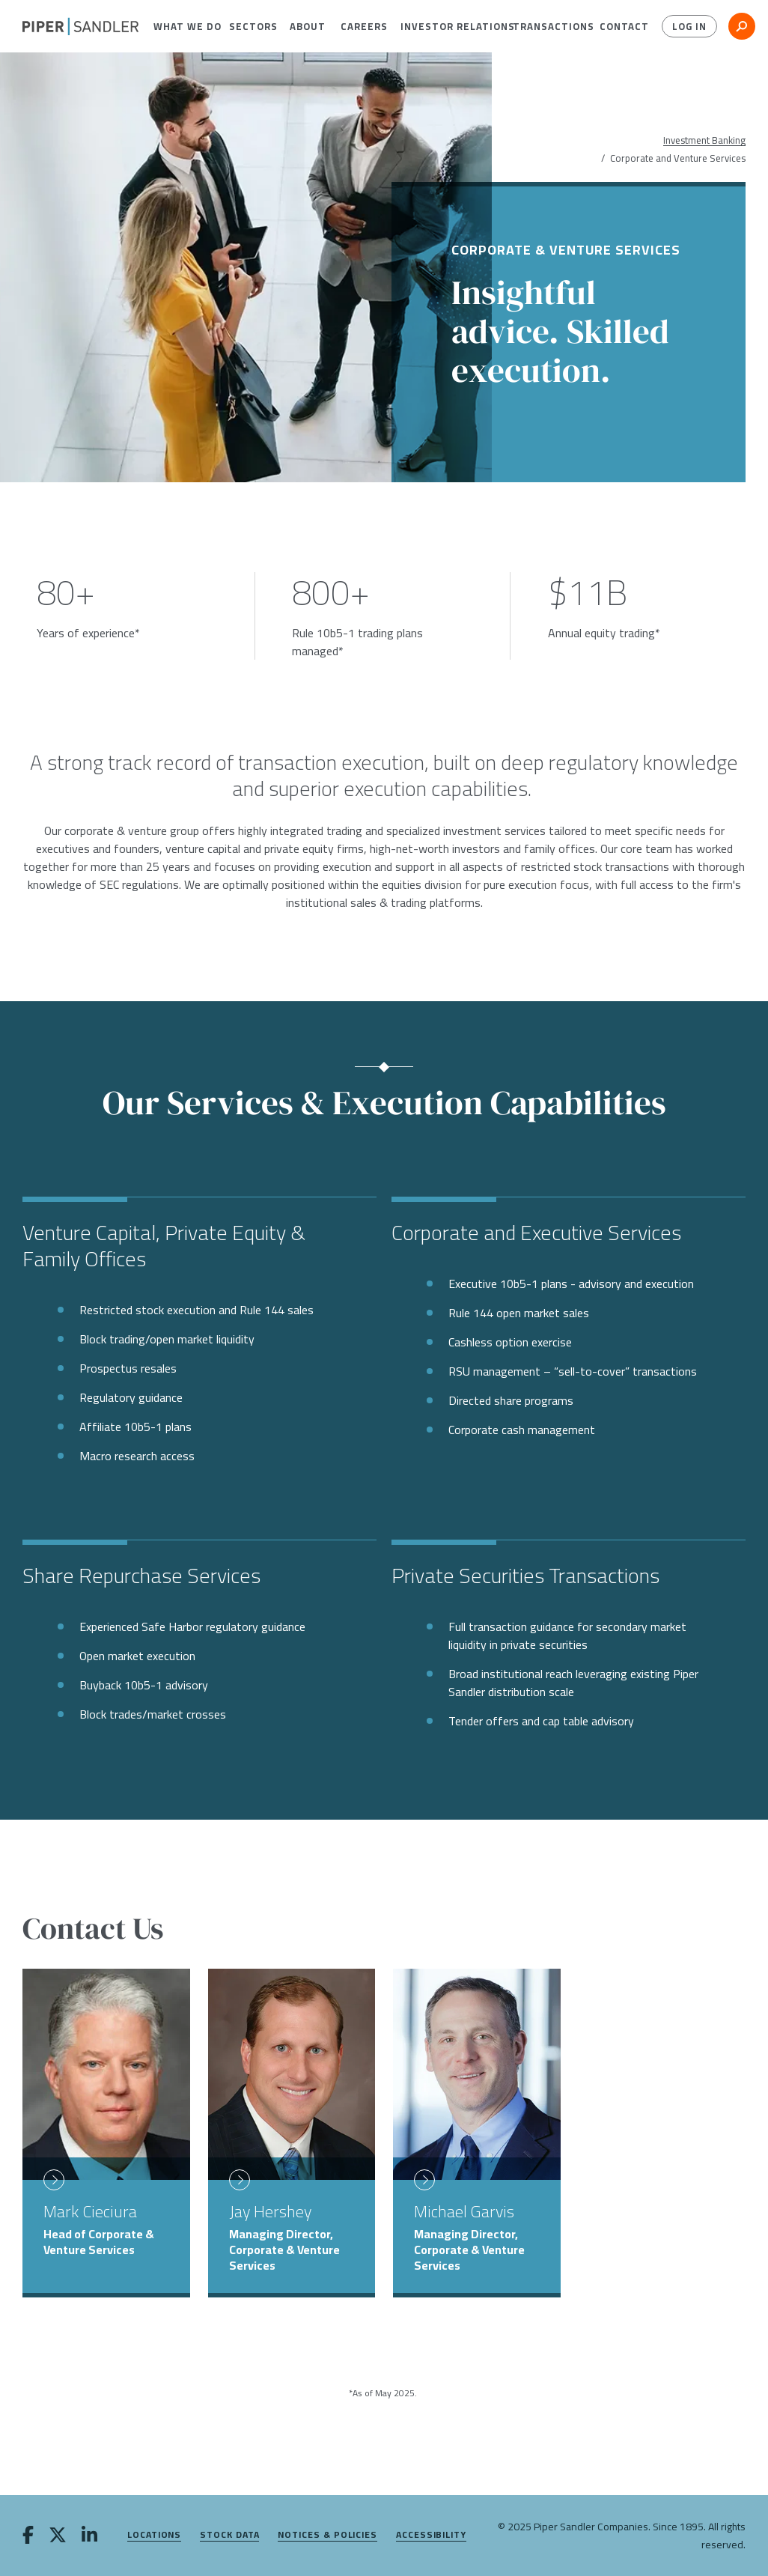  Describe the element at coordinates (180, 26) in the screenshot. I see `What We Do` at that location.